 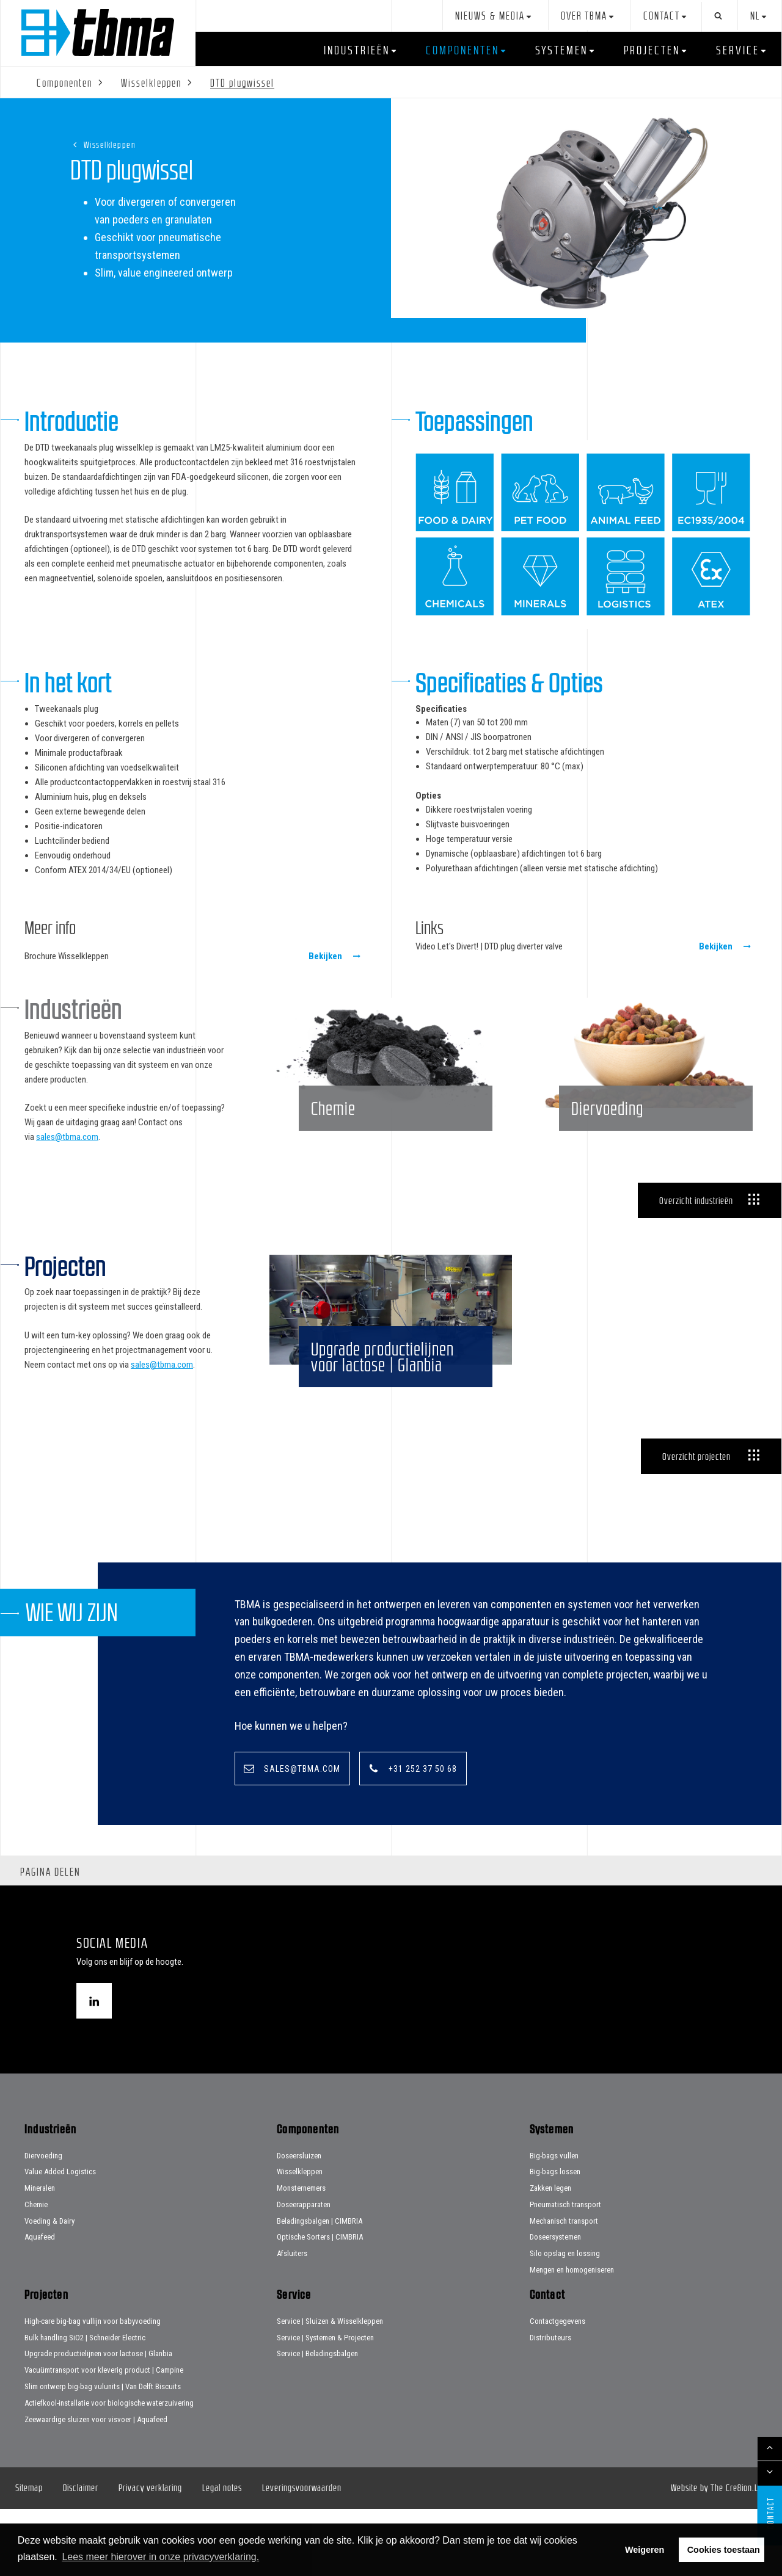 I want to click on Doseersystemen, so click(x=555, y=2304).